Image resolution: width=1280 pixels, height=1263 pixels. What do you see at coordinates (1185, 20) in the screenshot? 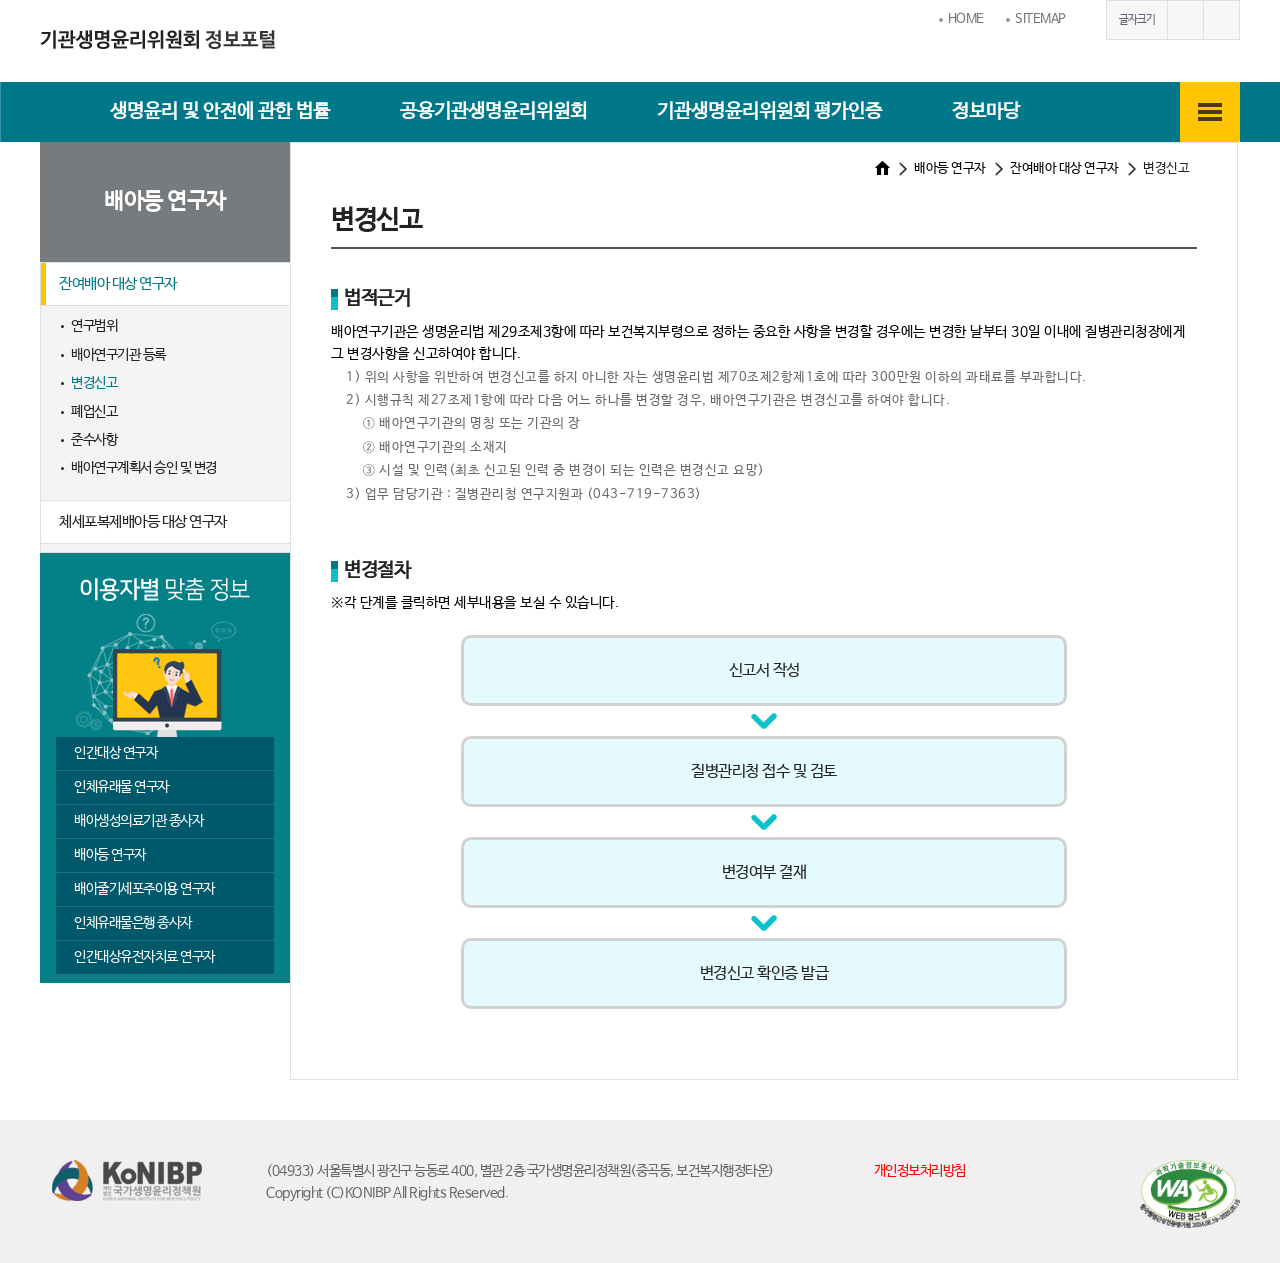
I see `글자크게` at bounding box center [1185, 20].